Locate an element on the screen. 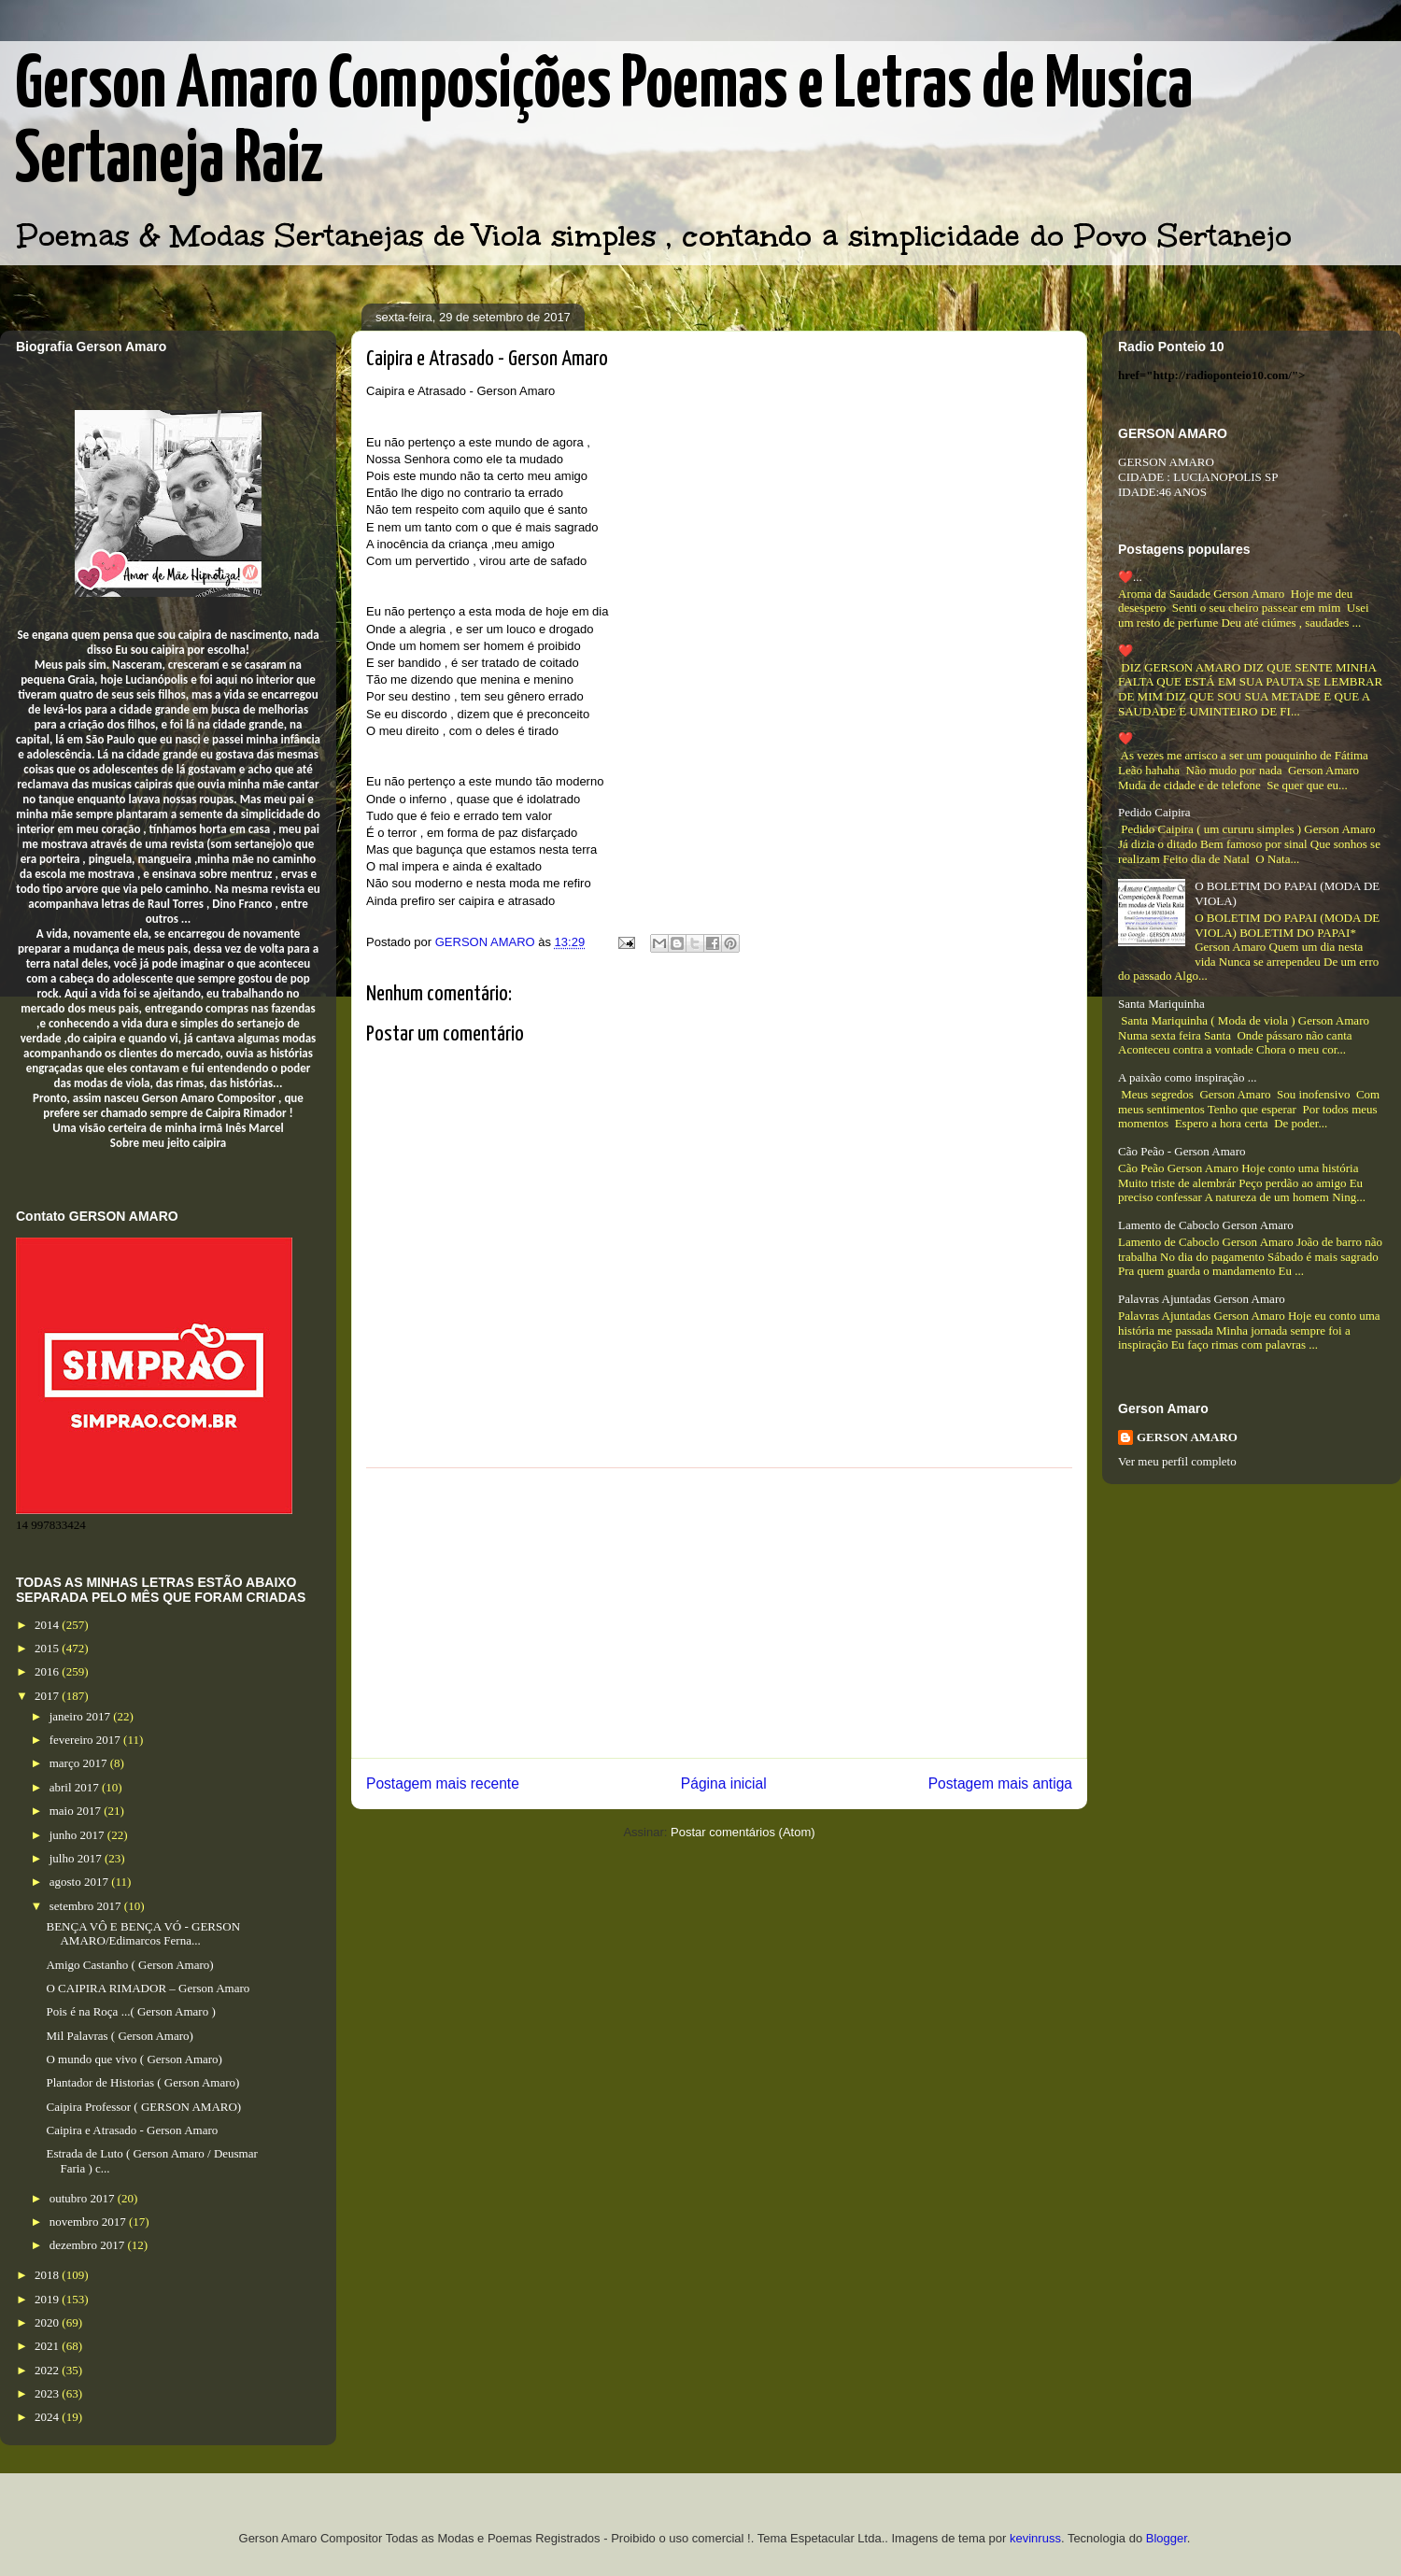 Image resolution: width=1401 pixels, height=2576 pixels. Caipira Professor ( GERSON AMARO) is located at coordinates (143, 2107).